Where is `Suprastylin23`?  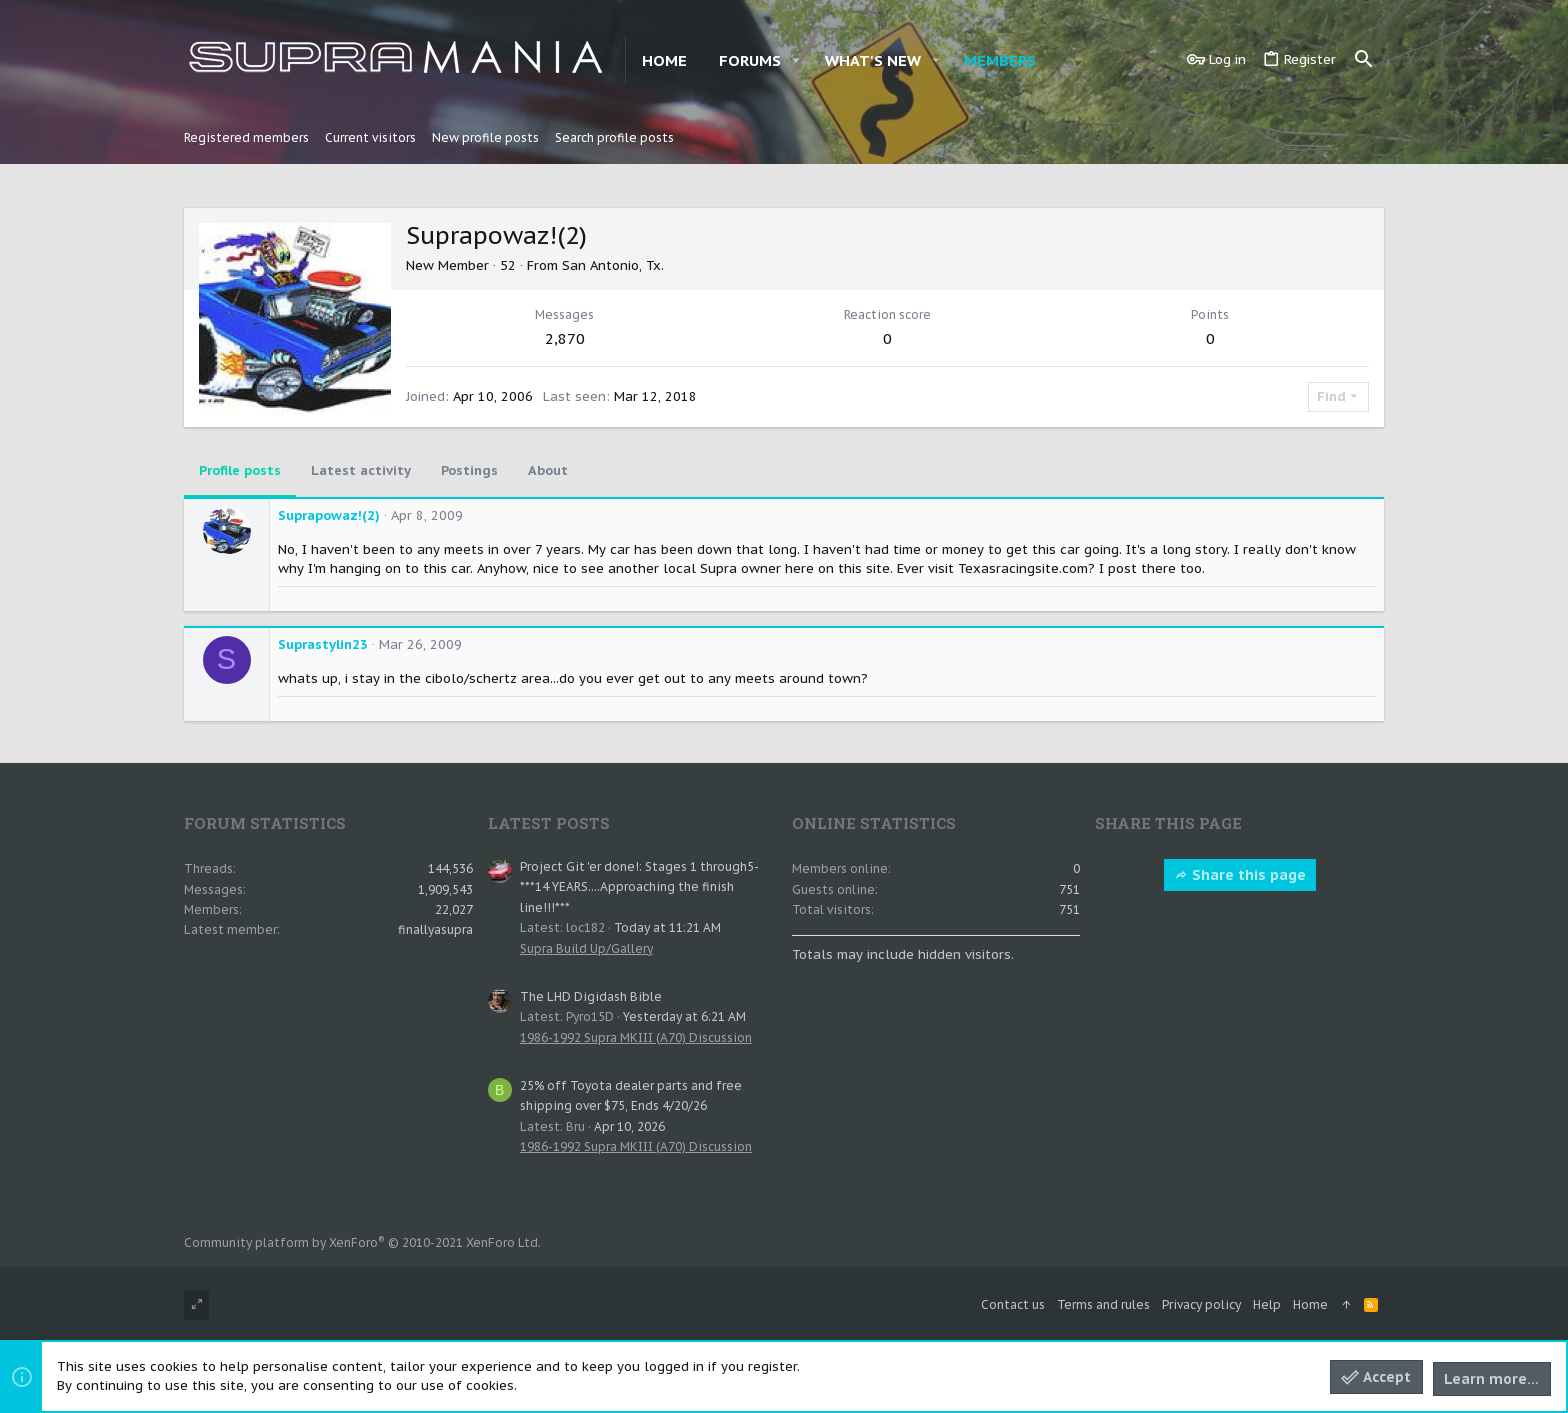
Suprastylin23 is located at coordinates (323, 644).